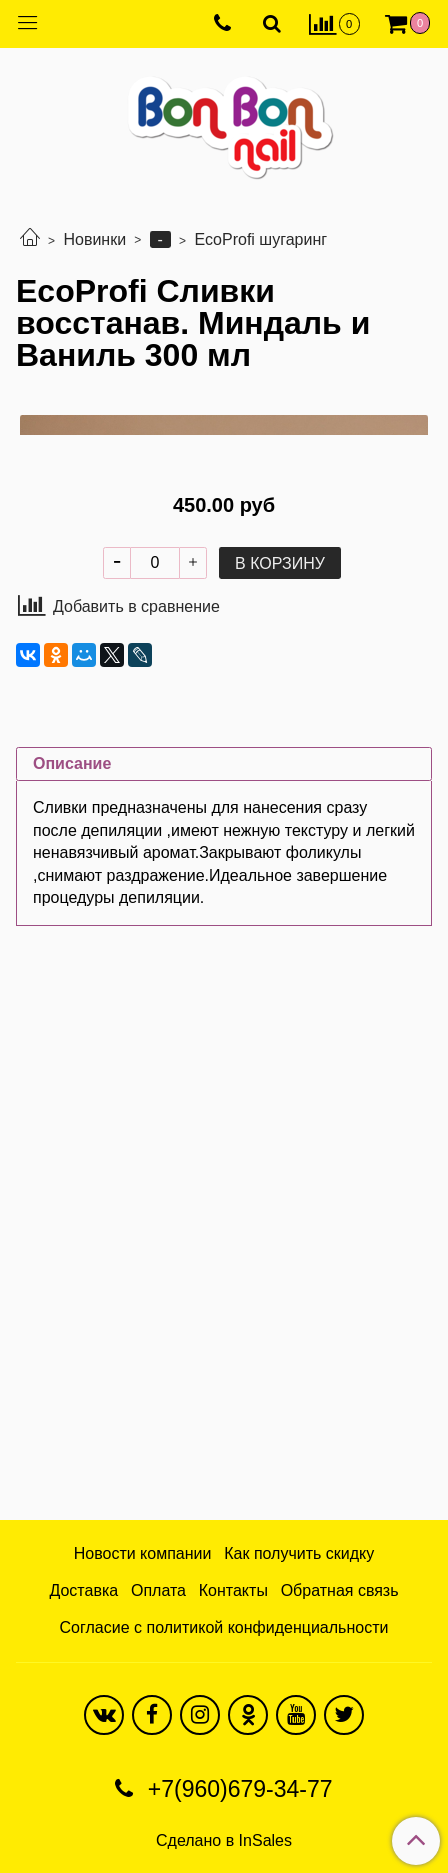 This screenshot has width=448, height=1873. I want to click on Новинки, so click(94, 239).